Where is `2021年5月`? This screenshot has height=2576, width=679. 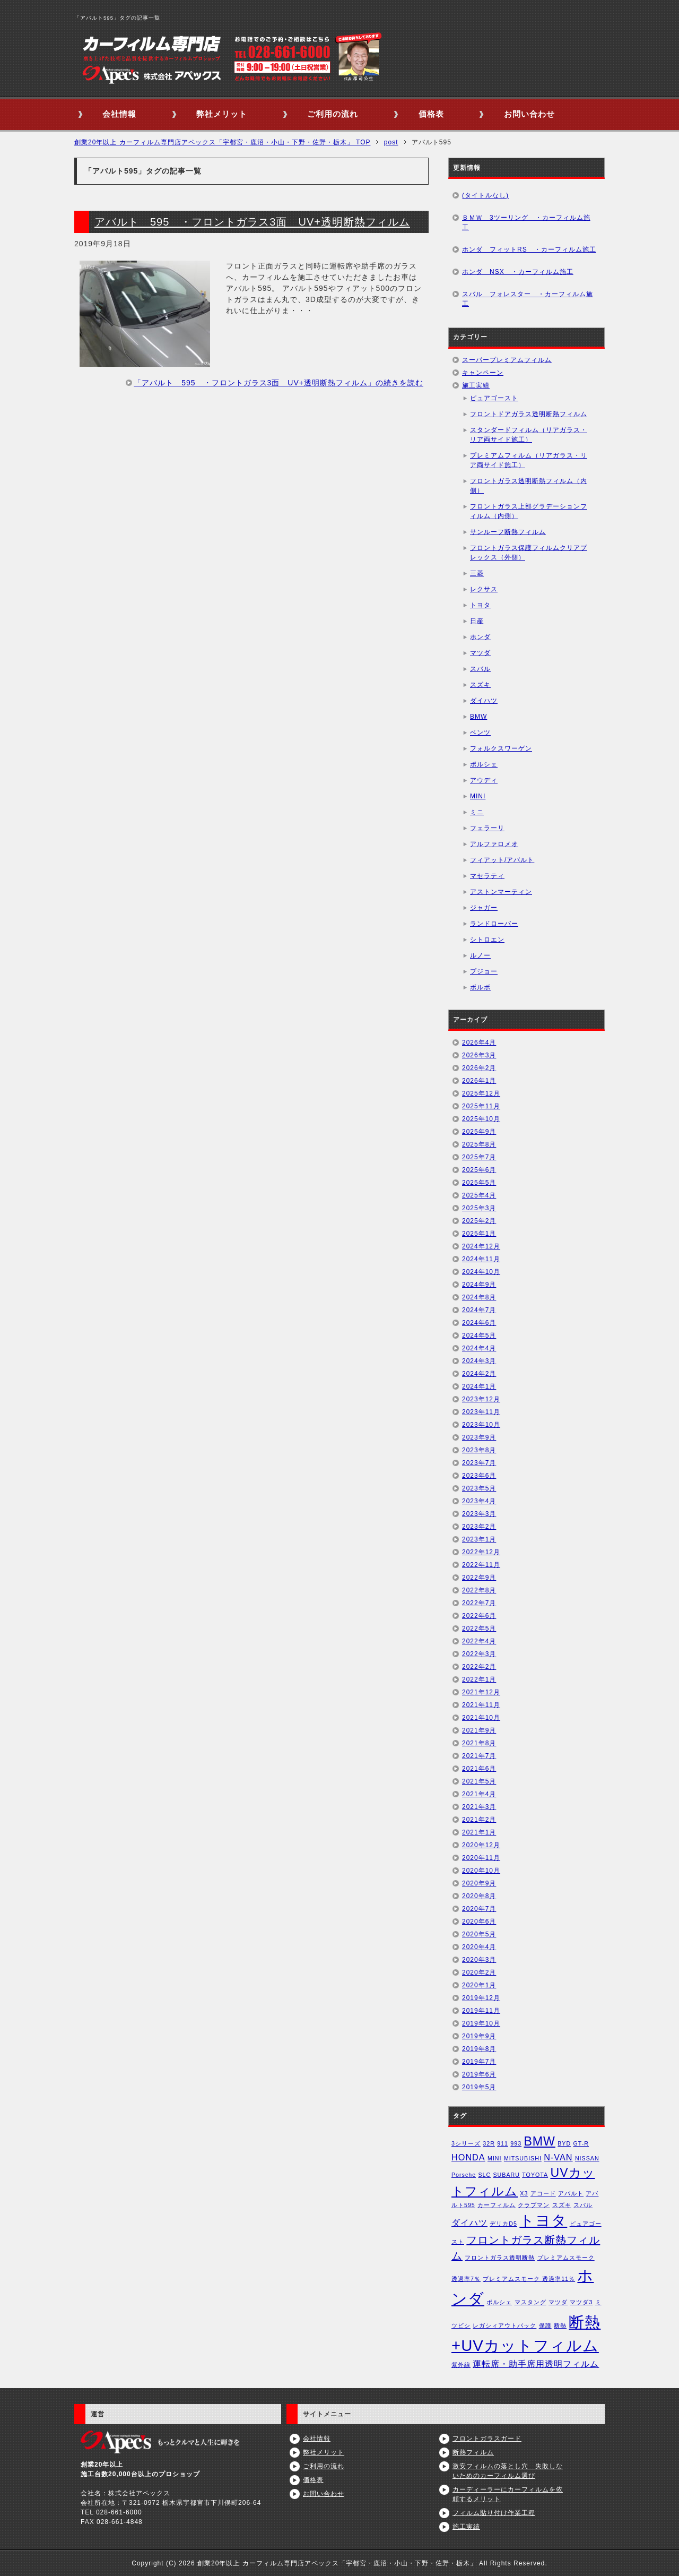 2021年5月 is located at coordinates (479, 1781).